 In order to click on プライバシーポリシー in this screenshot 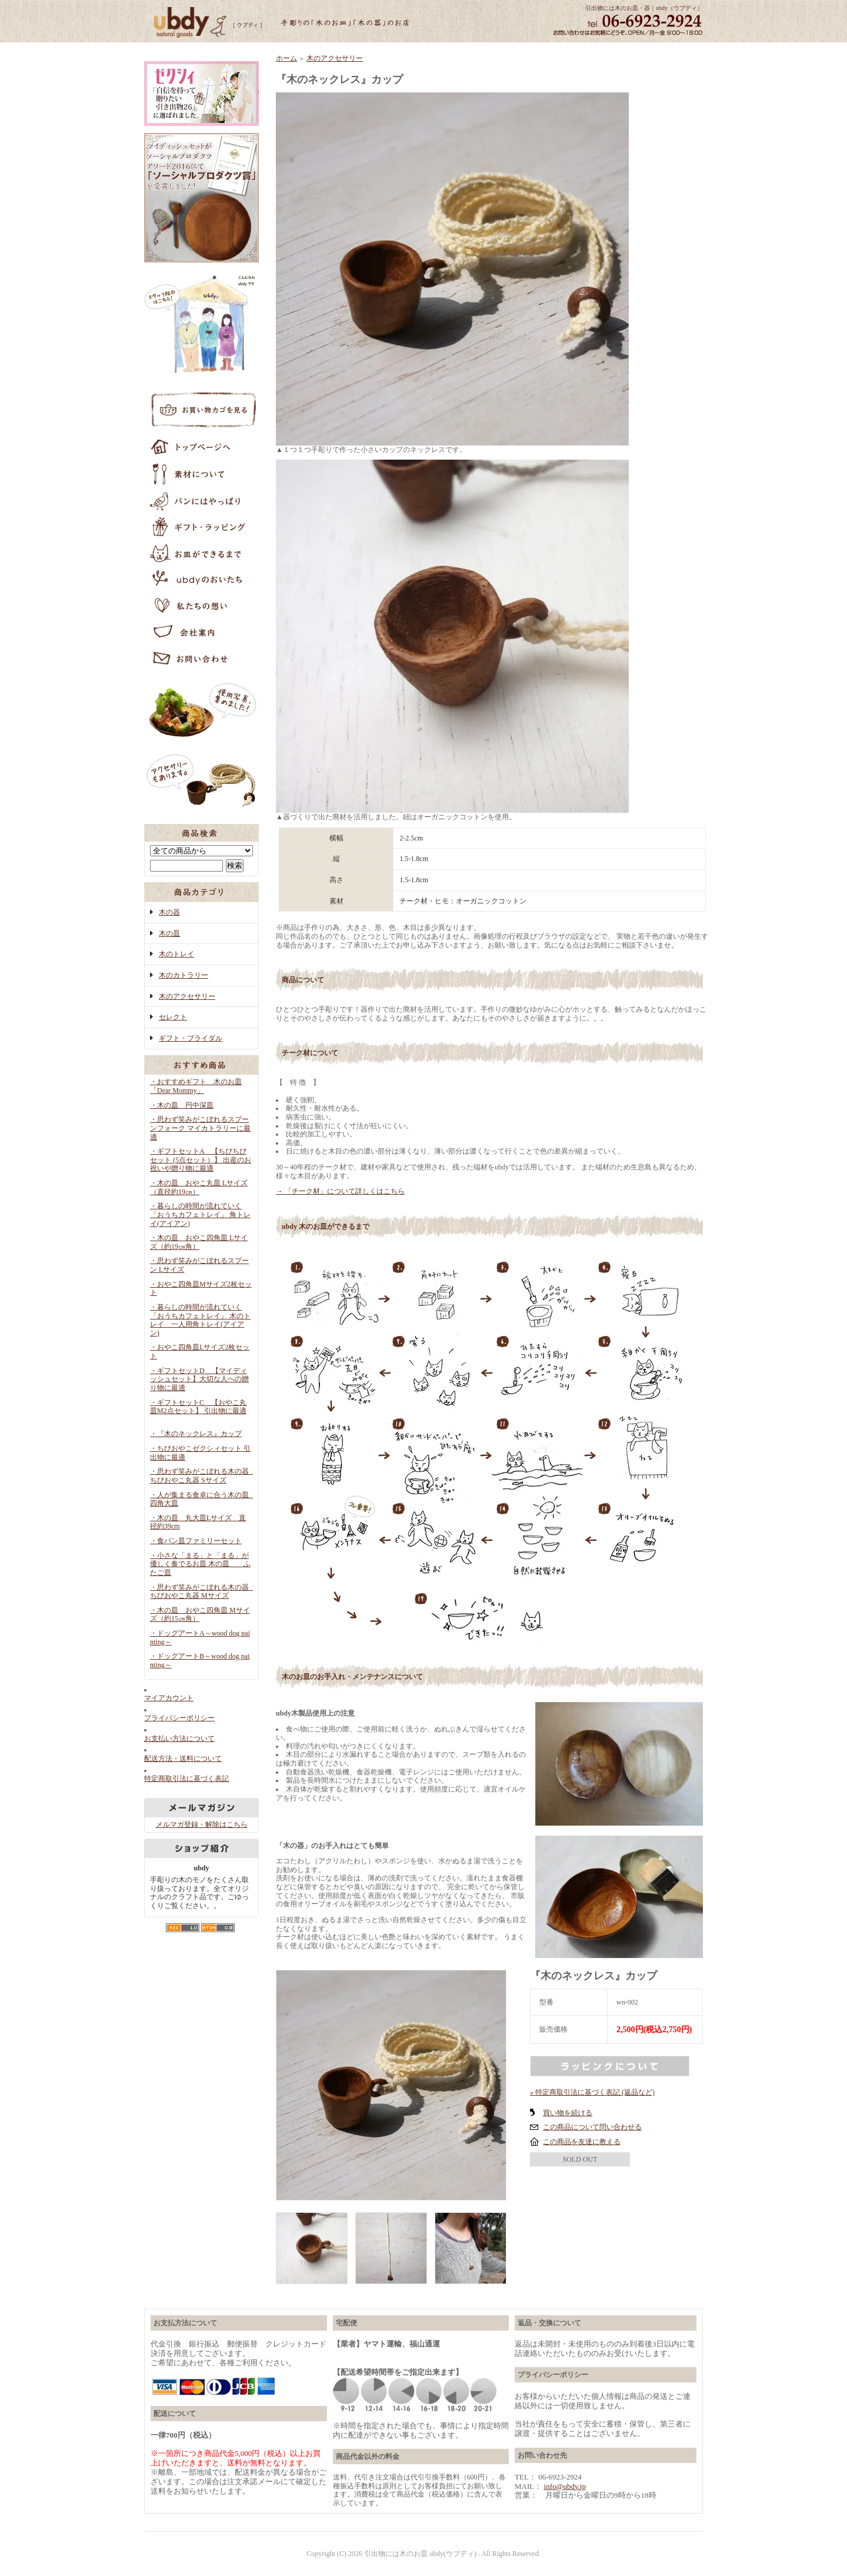, I will do `click(179, 1718)`.